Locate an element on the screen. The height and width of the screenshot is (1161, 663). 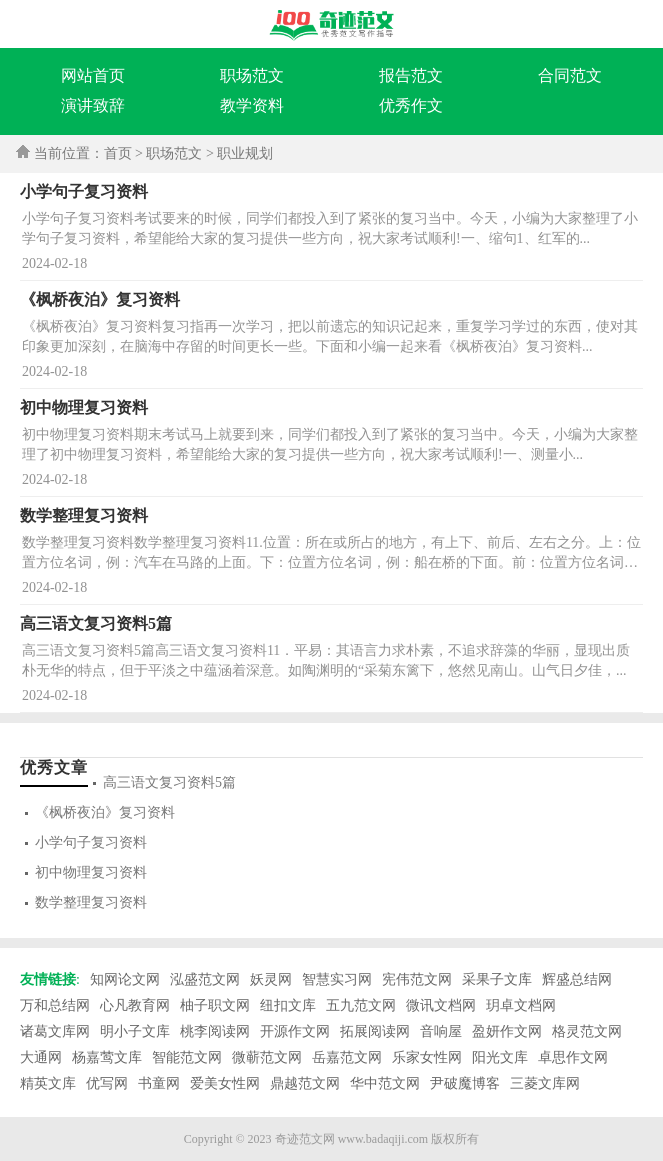
岳嘉范文网 is located at coordinates (347, 1057).